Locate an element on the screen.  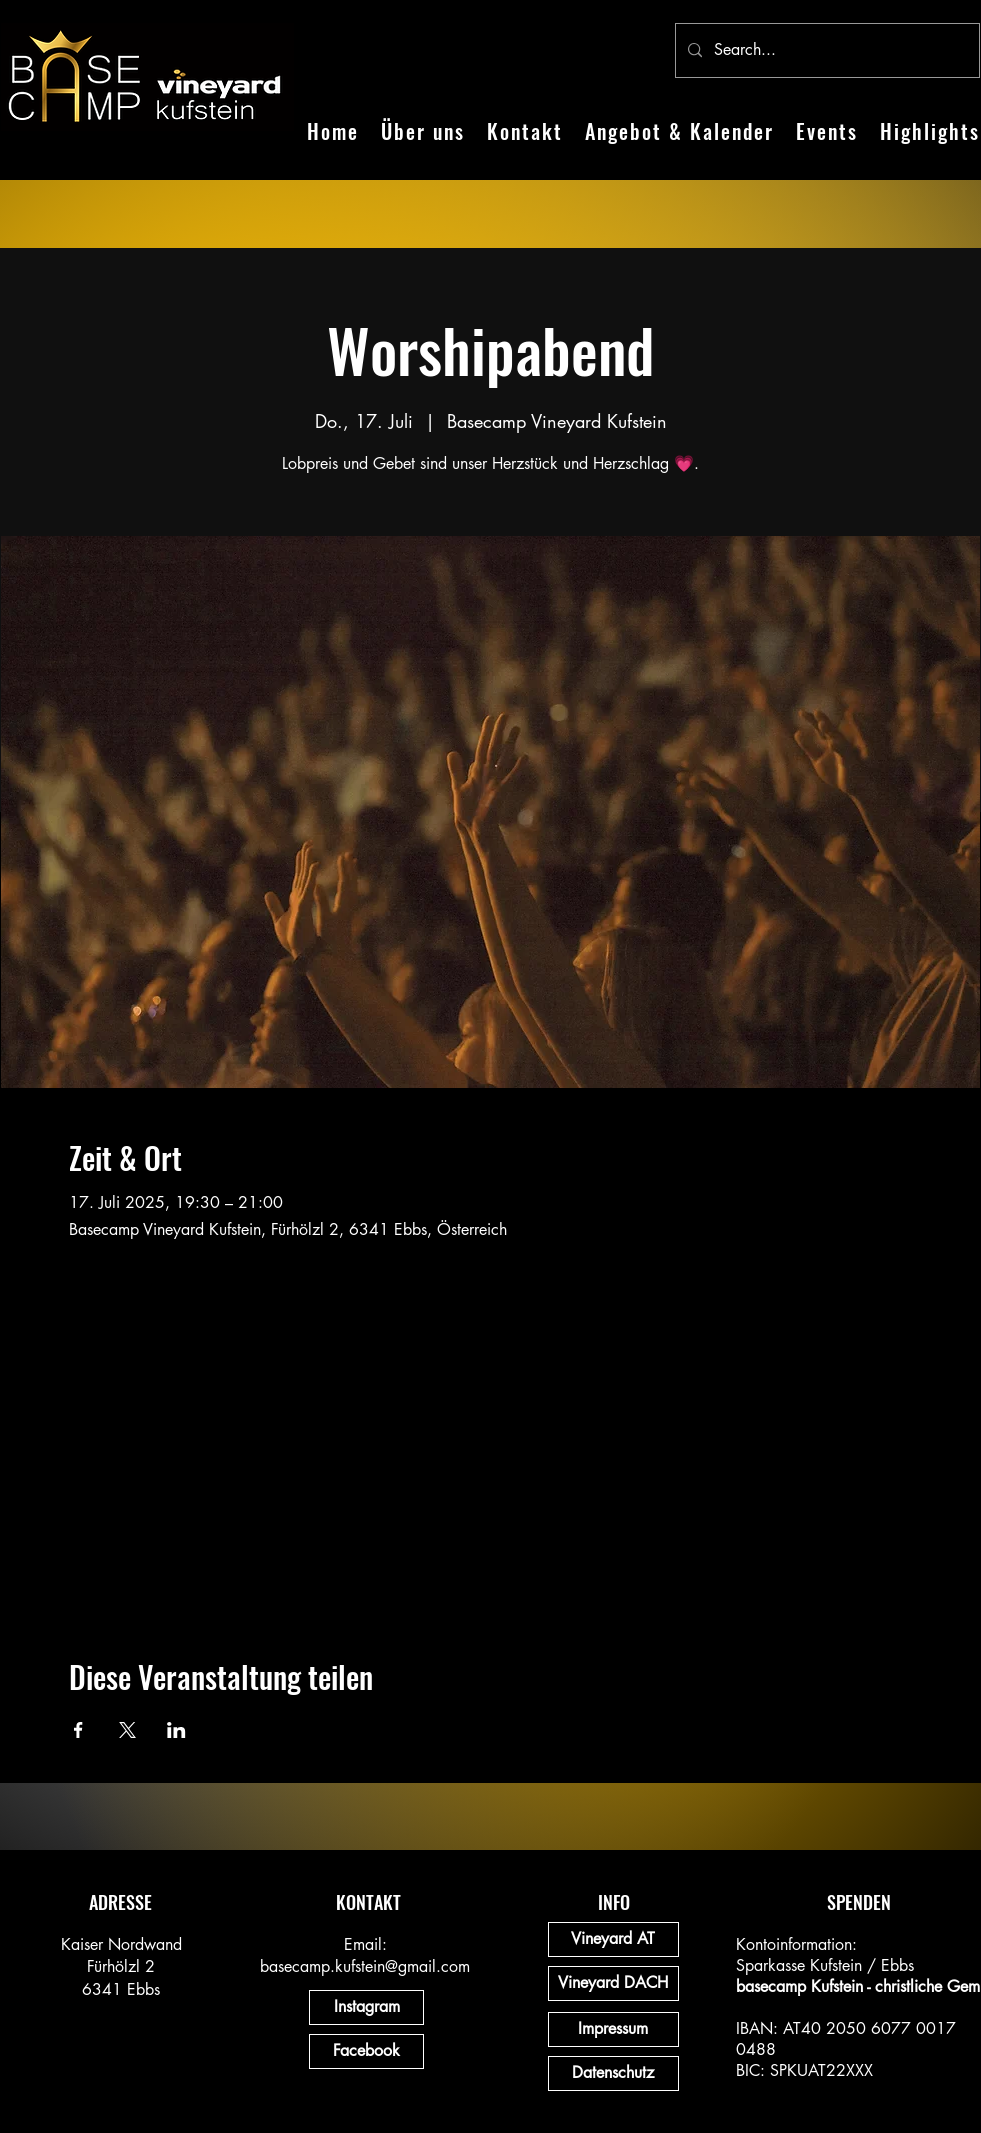
[Veranstaltung teilen auf Facebook] is located at coordinates (78, 1730).